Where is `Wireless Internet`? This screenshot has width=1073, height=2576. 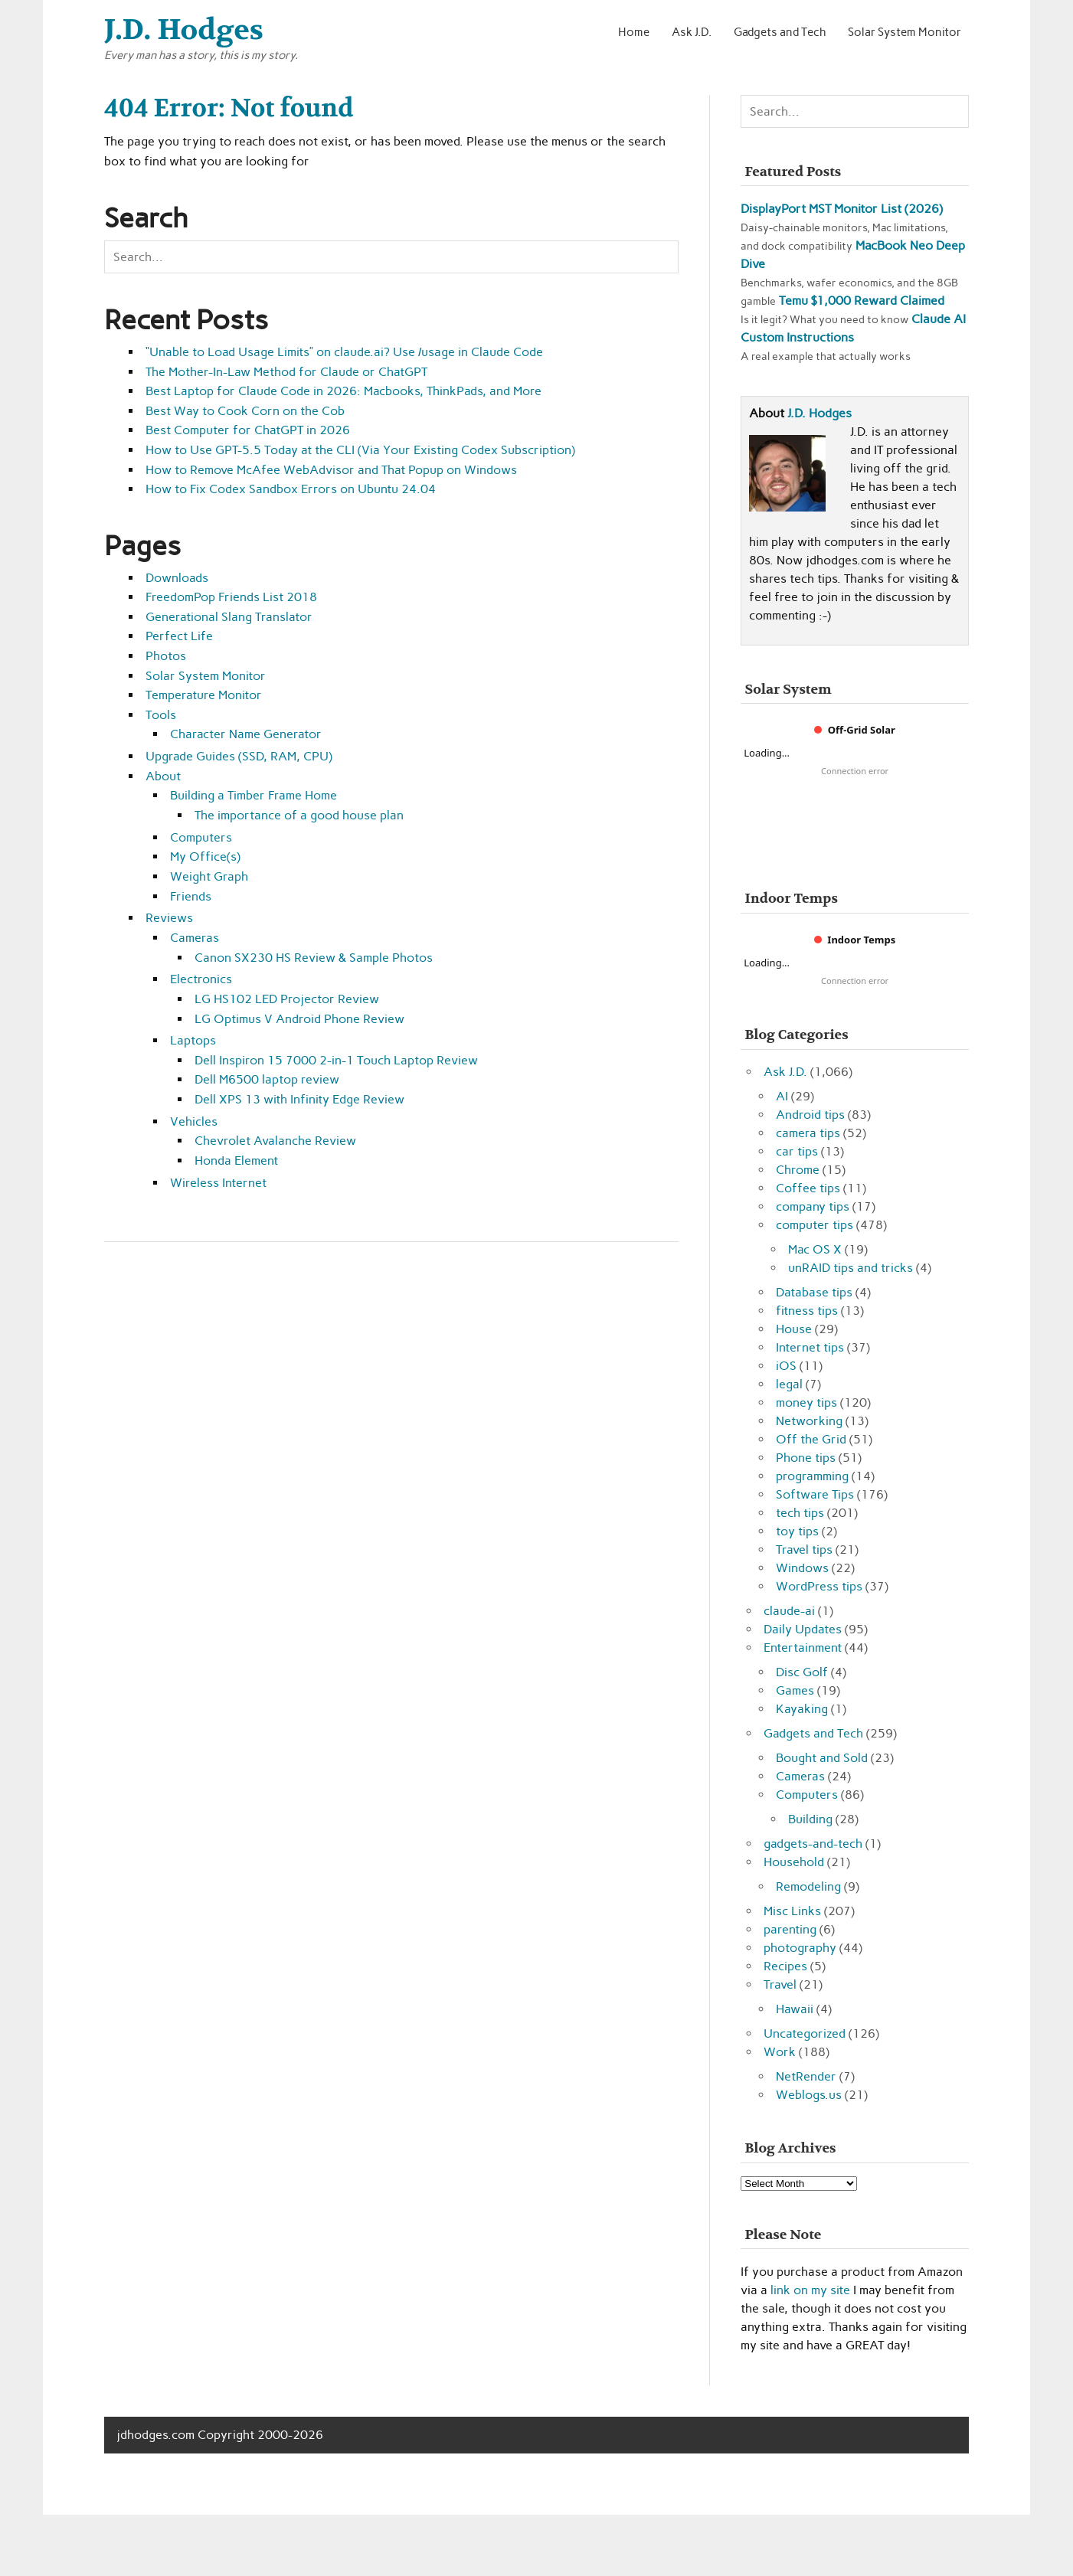
Wireless Internet is located at coordinates (218, 1182).